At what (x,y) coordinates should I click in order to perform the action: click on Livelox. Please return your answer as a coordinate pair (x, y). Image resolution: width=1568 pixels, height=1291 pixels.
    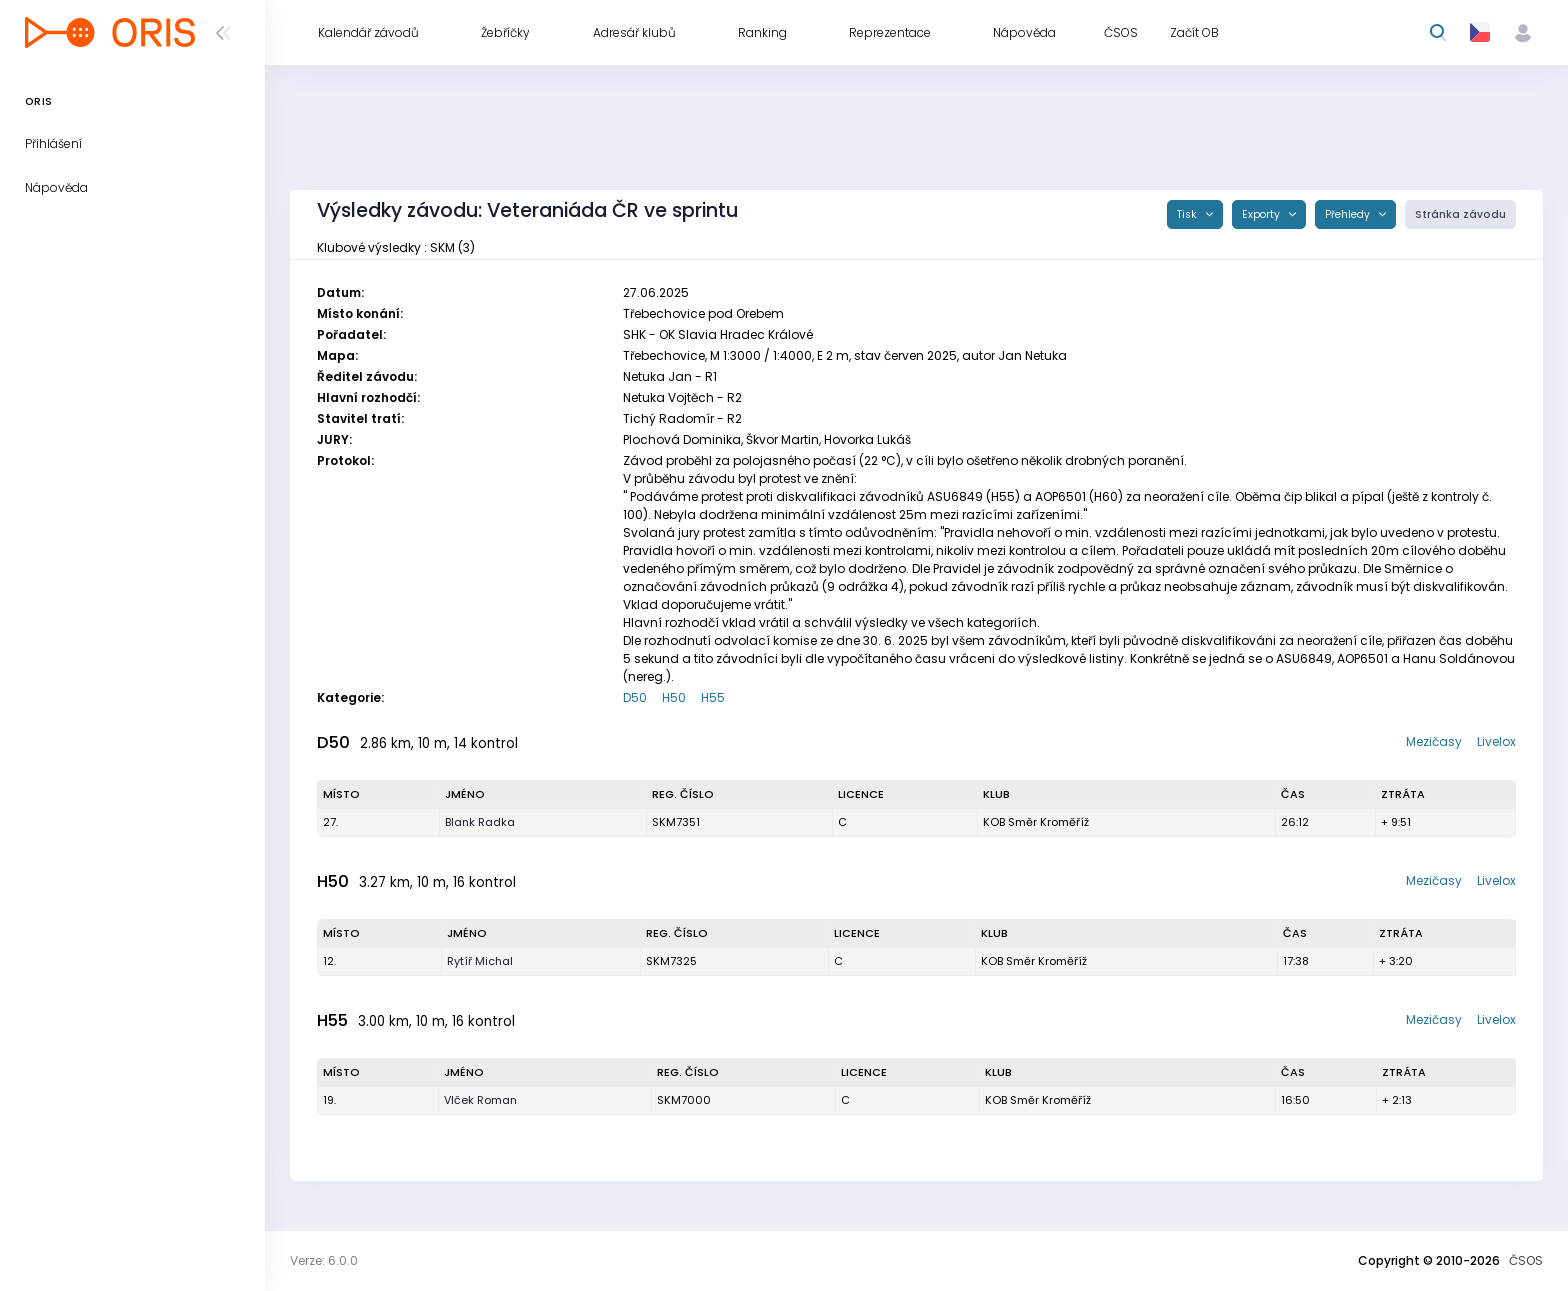
    Looking at the image, I should click on (1496, 741).